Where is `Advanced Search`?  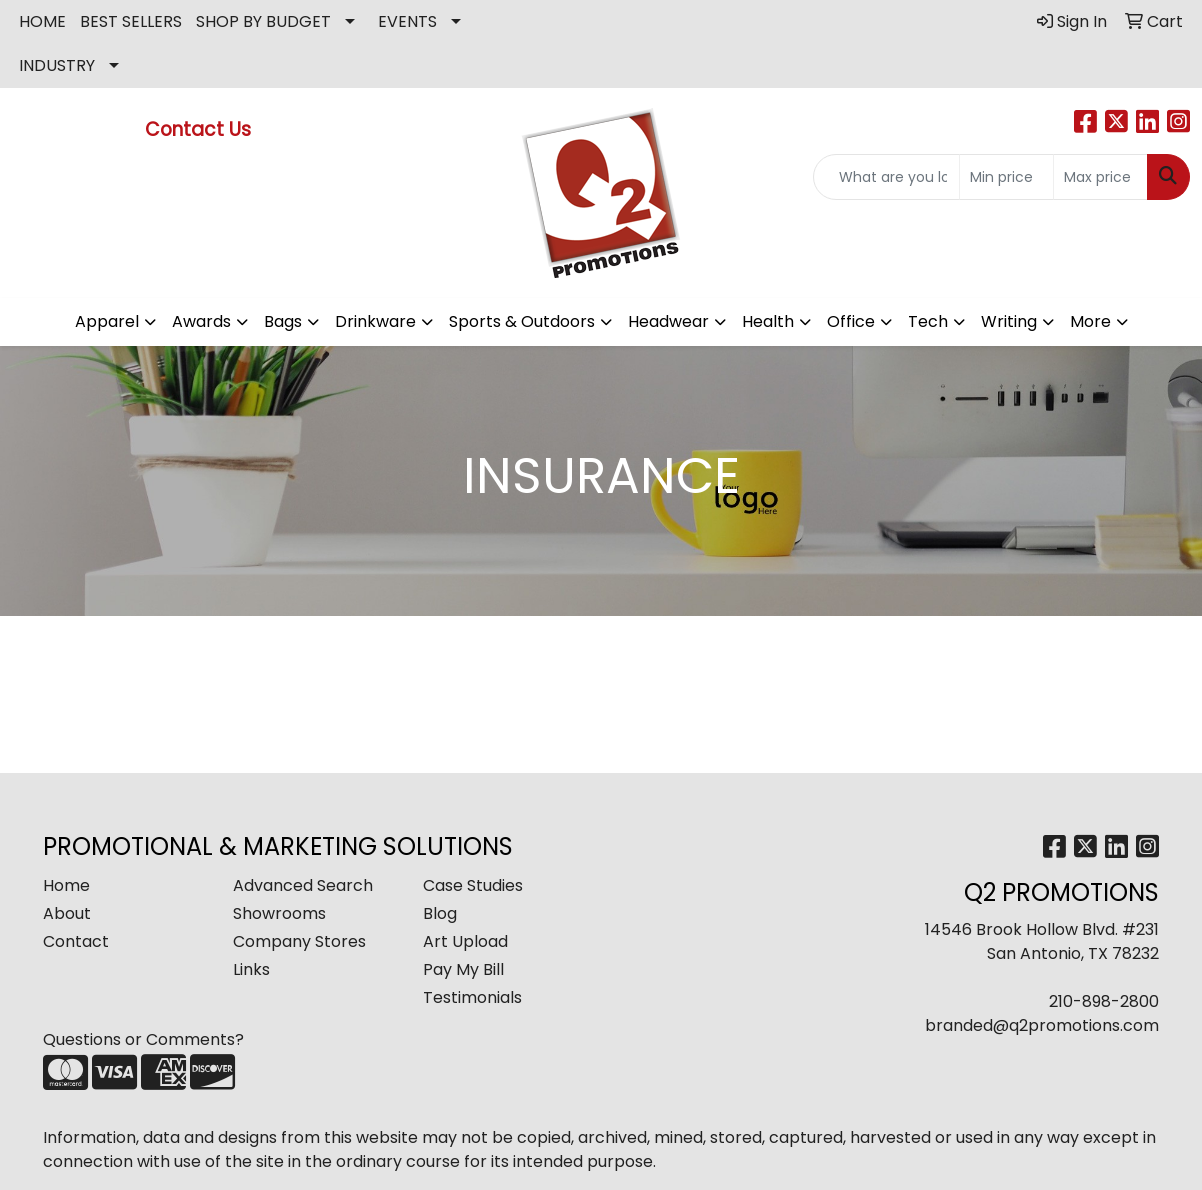
Advanced Search is located at coordinates (303, 885).